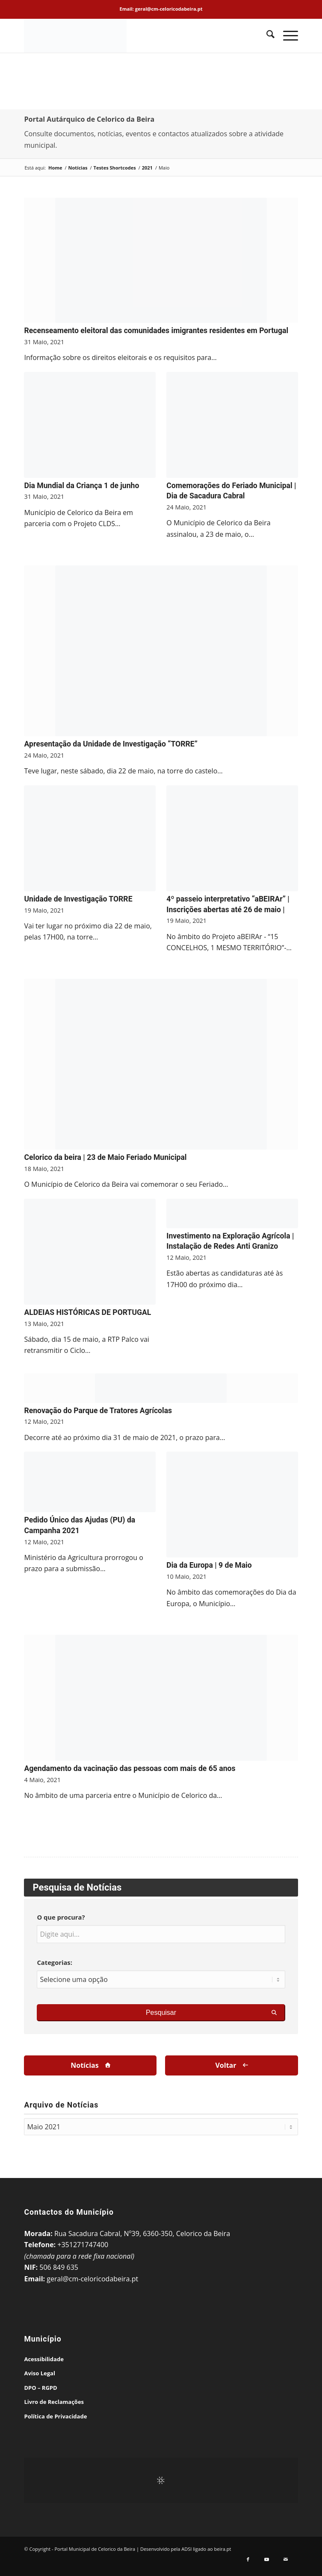 This screenshot has width=322, height=2576. Describe the element at coordinates (285, 2562) in the screenshot. I see `[Link to Mail]` at that location.